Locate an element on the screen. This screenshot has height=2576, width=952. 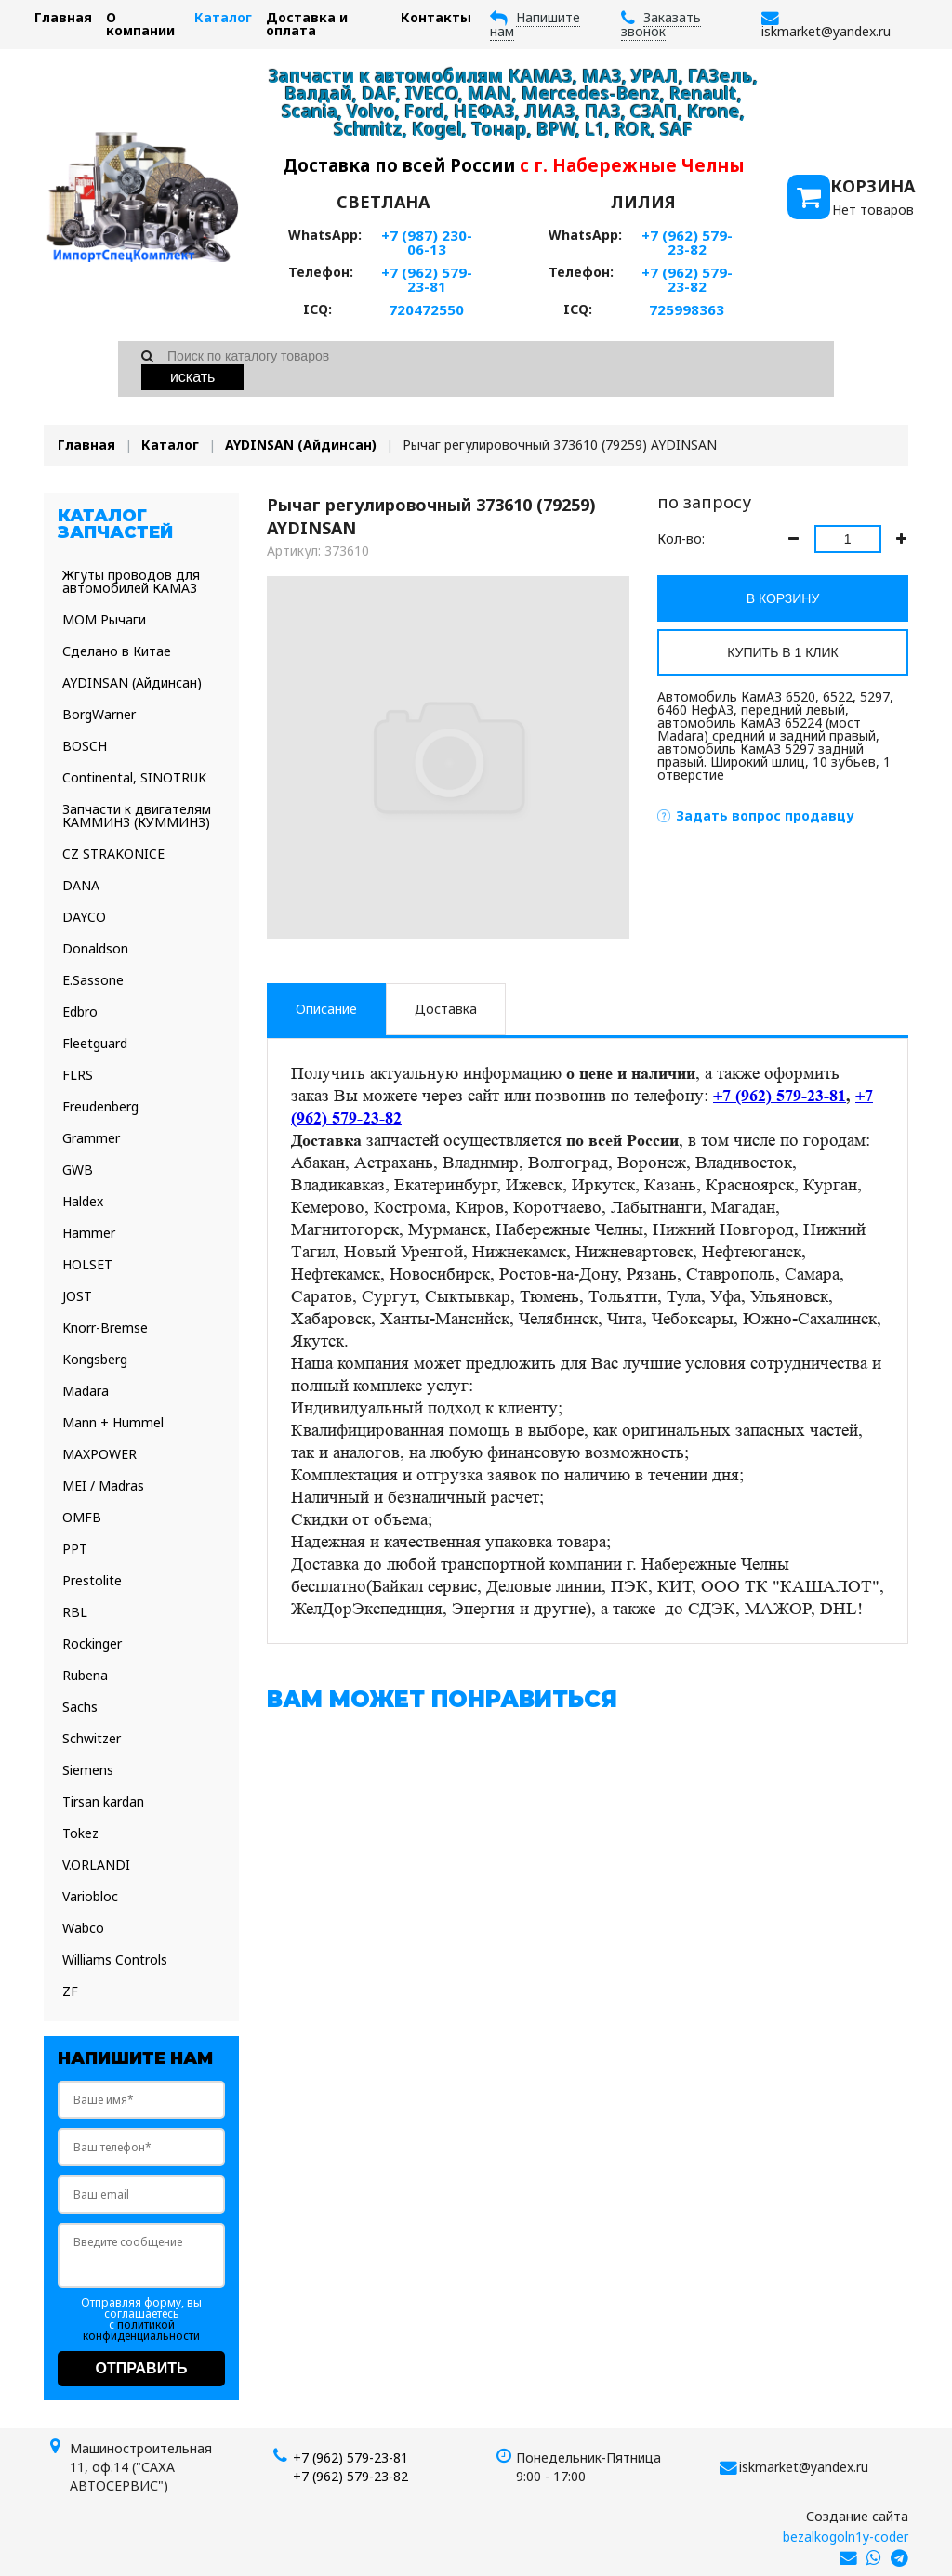
Donaldson is located at coordinates (95, 948).